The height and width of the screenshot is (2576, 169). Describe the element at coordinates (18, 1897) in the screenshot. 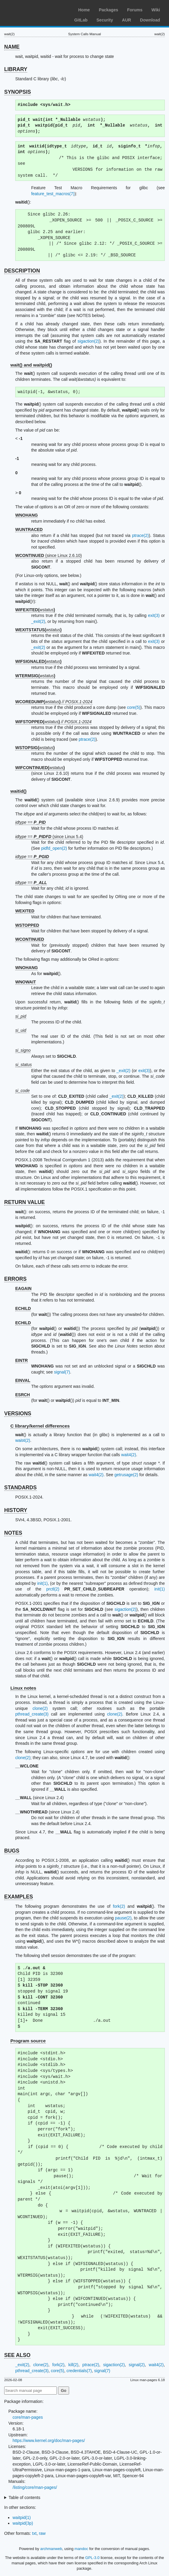

I see `EXAMPLES` at that location.